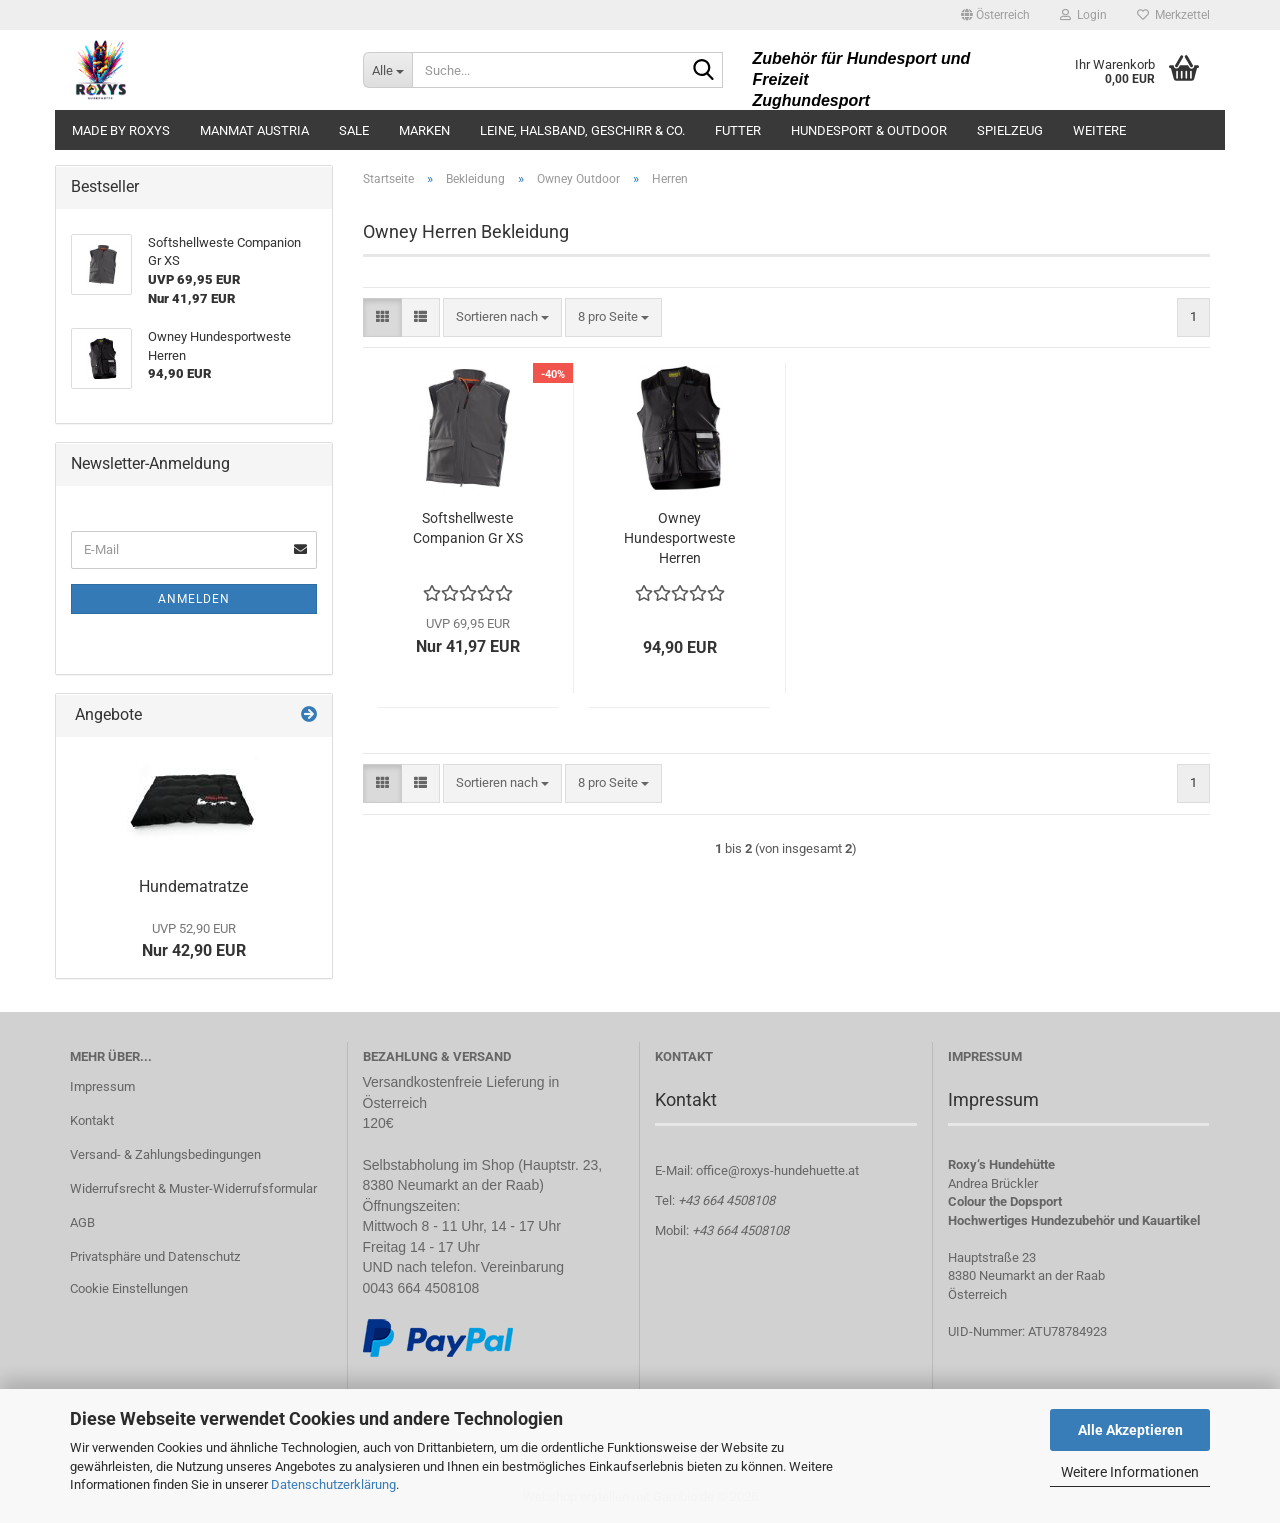  I want to click on Futter, so click(738, 130).